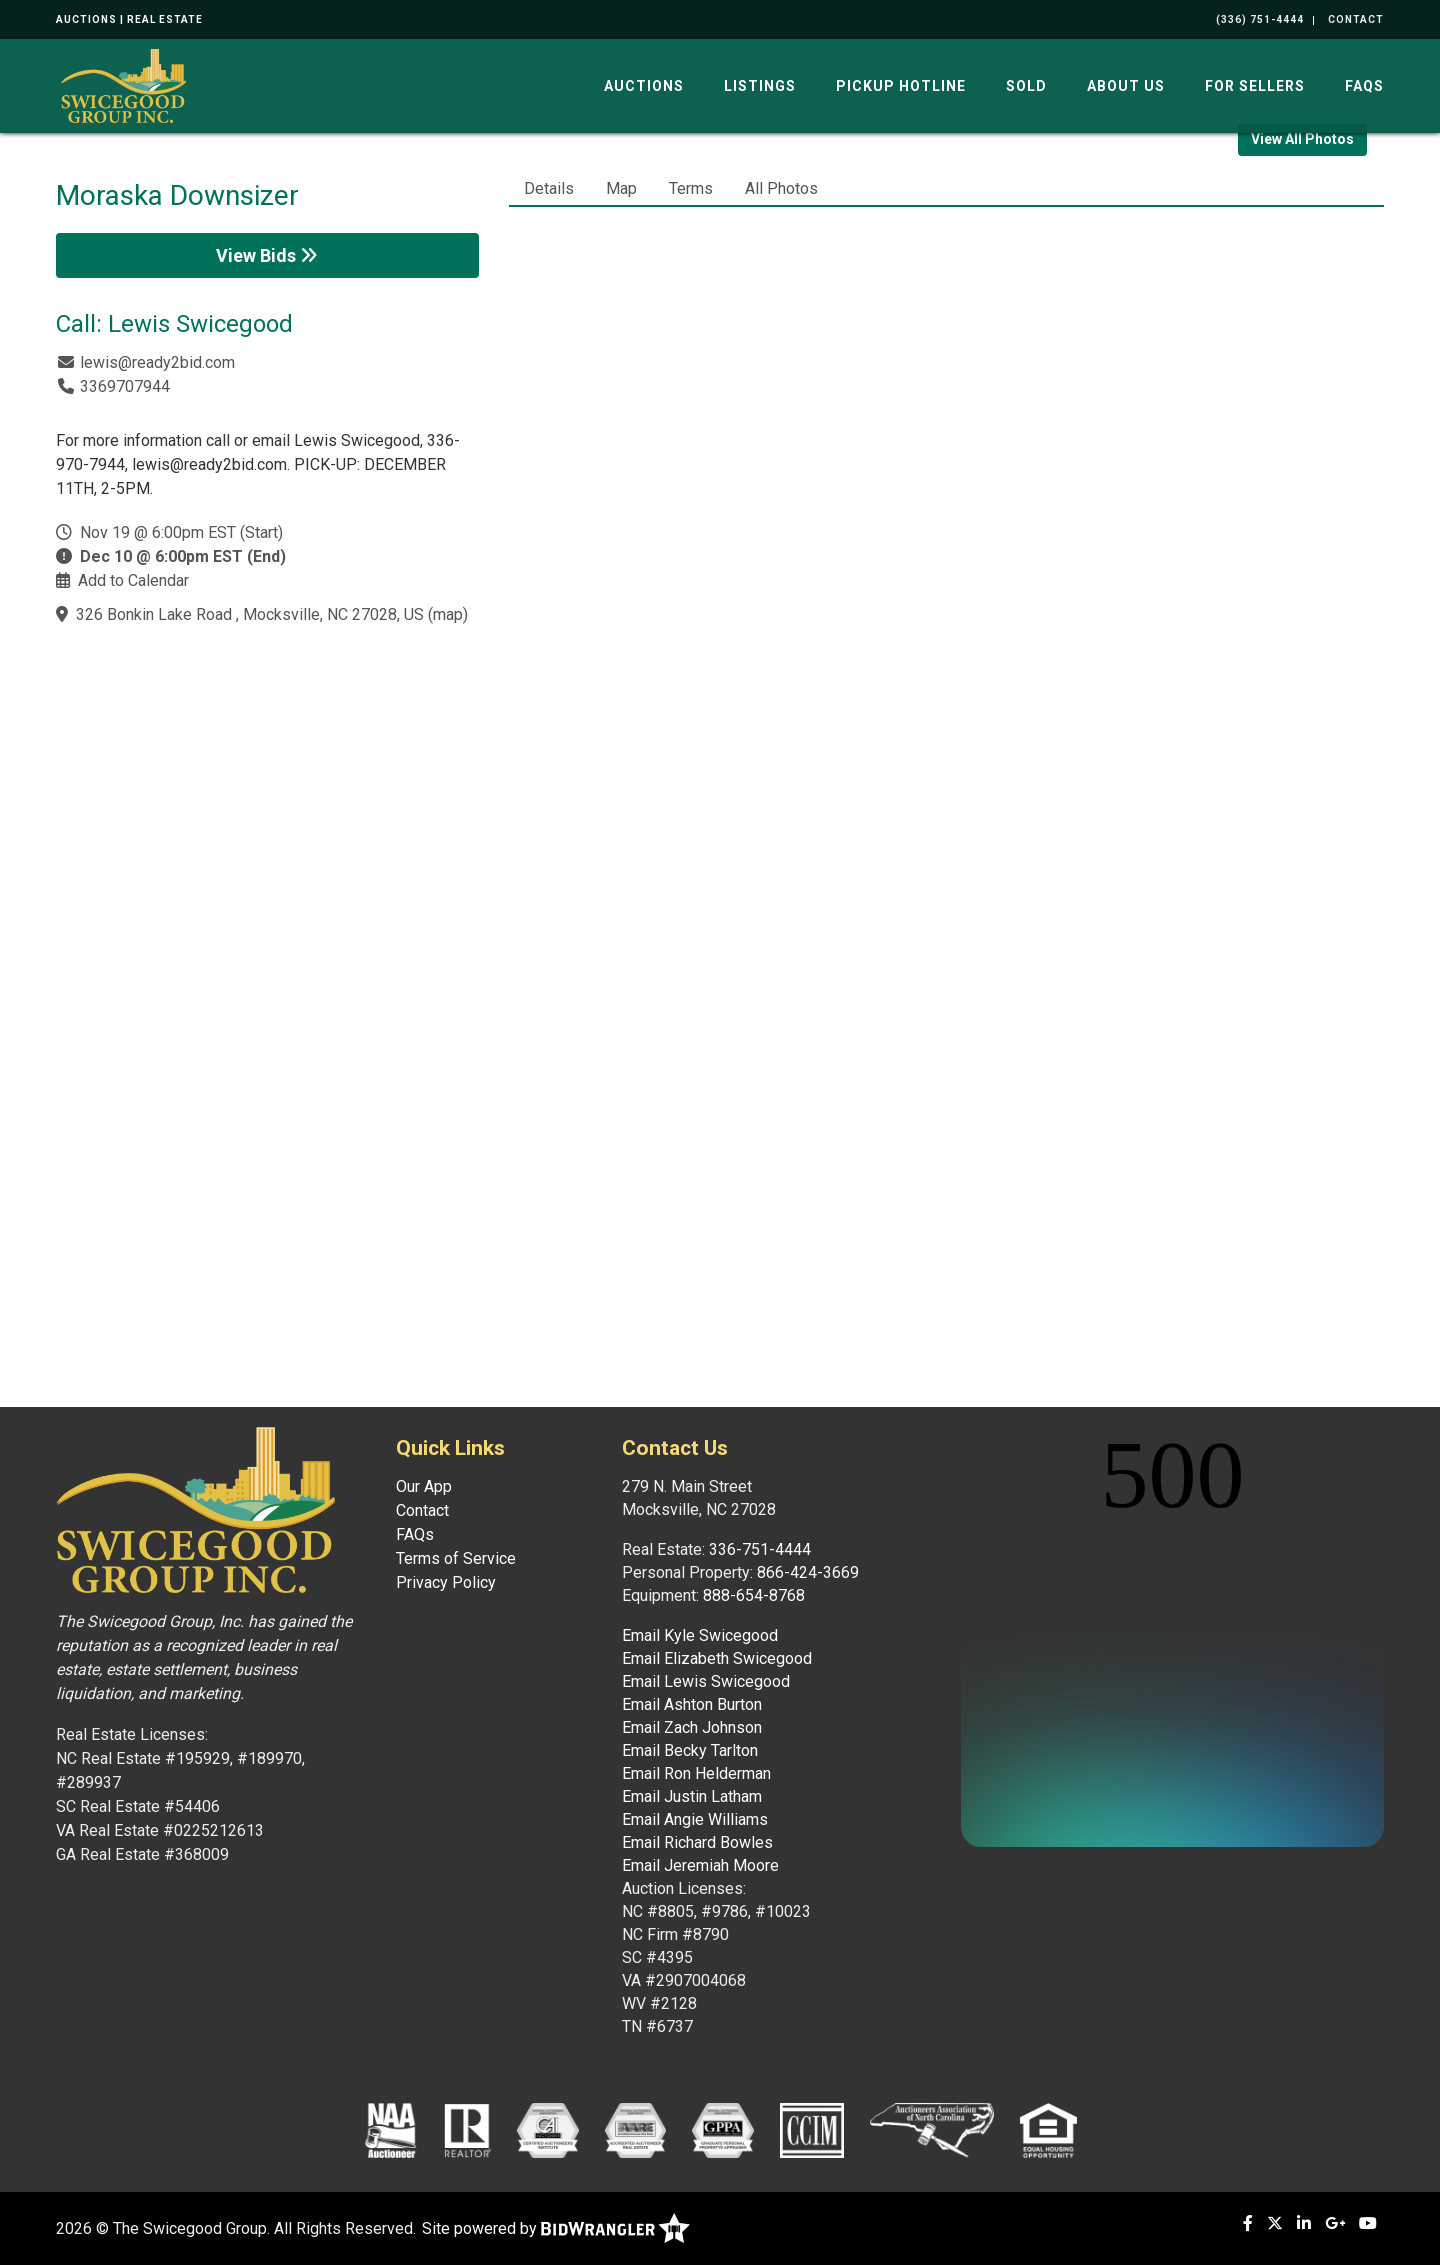 The width and height of the screenshot is (1440, 2265). I want to click on Site powered by, so click(556, 2228).